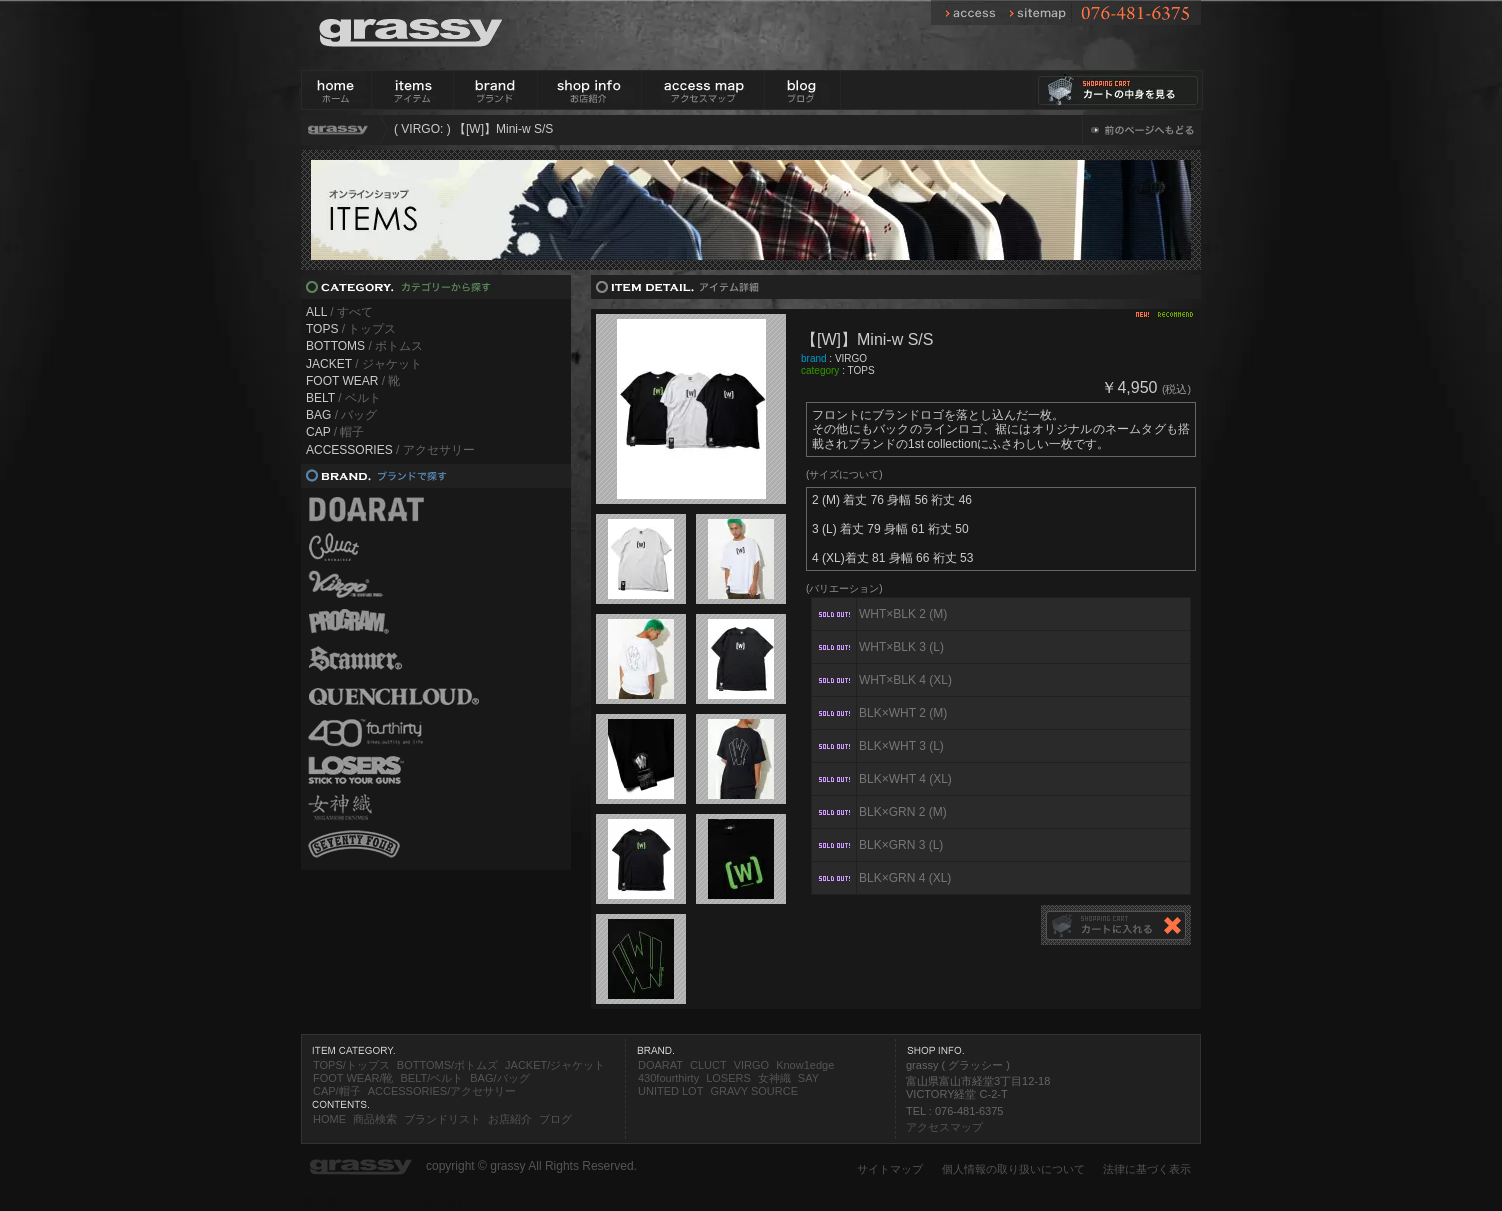 Image resolution: width=1502 pixels, height=1211 pixels. I want to click on BELT/ベルト, so click(431, 1078).